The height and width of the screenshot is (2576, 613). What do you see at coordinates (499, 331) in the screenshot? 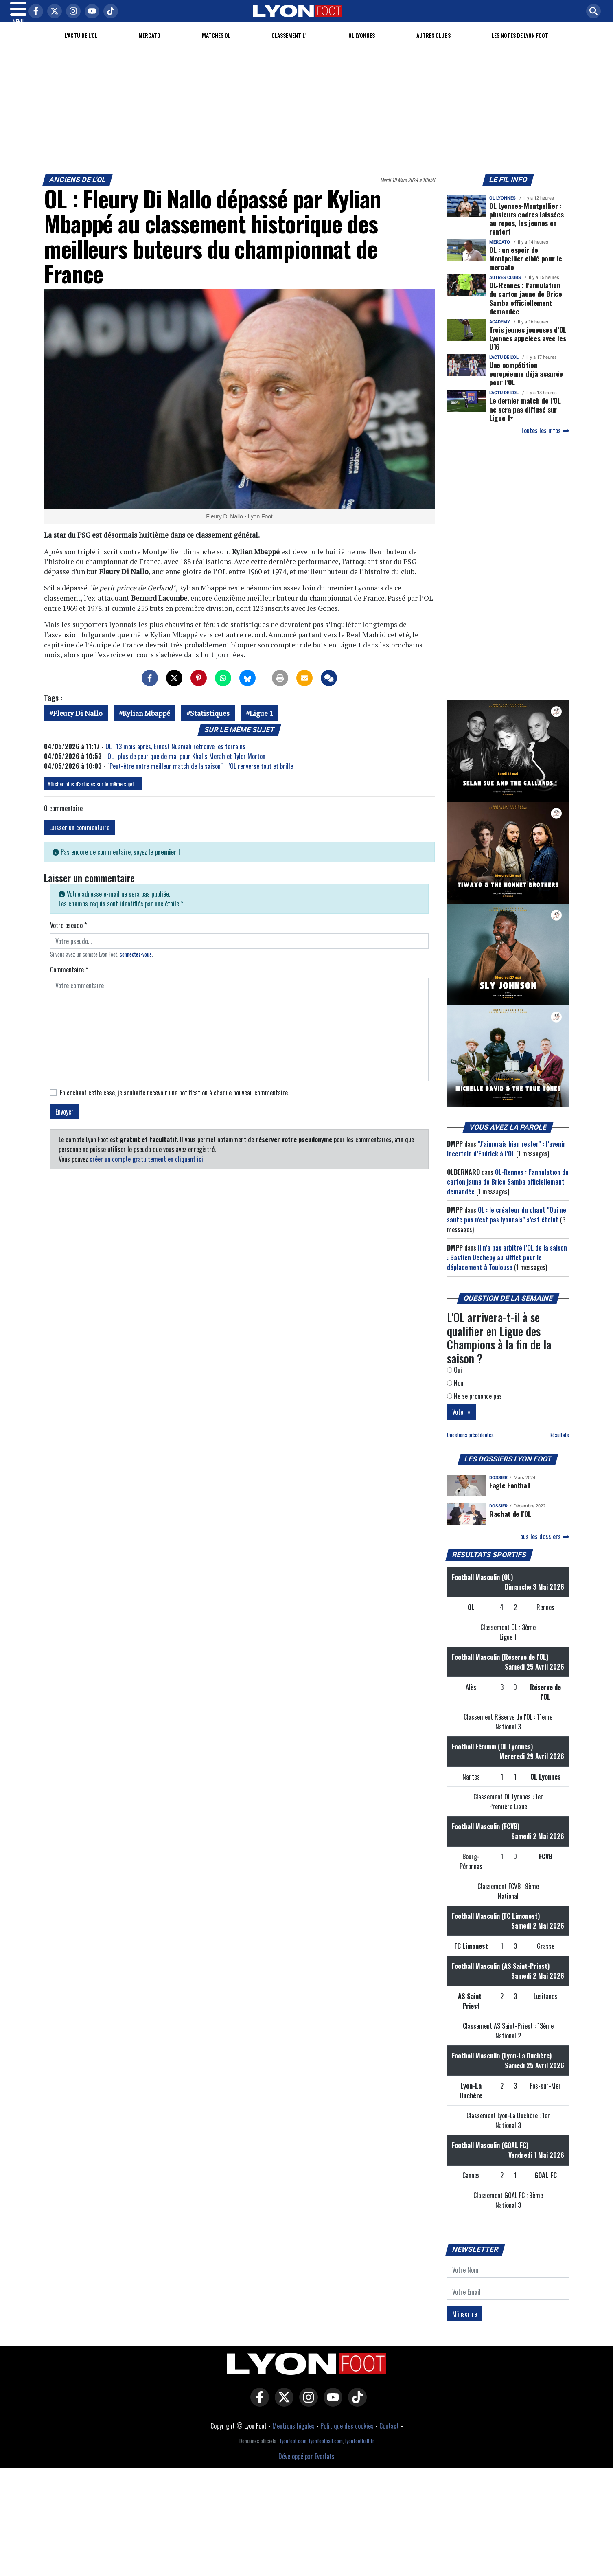
I see `Academy` at bounding box center [499, 331].